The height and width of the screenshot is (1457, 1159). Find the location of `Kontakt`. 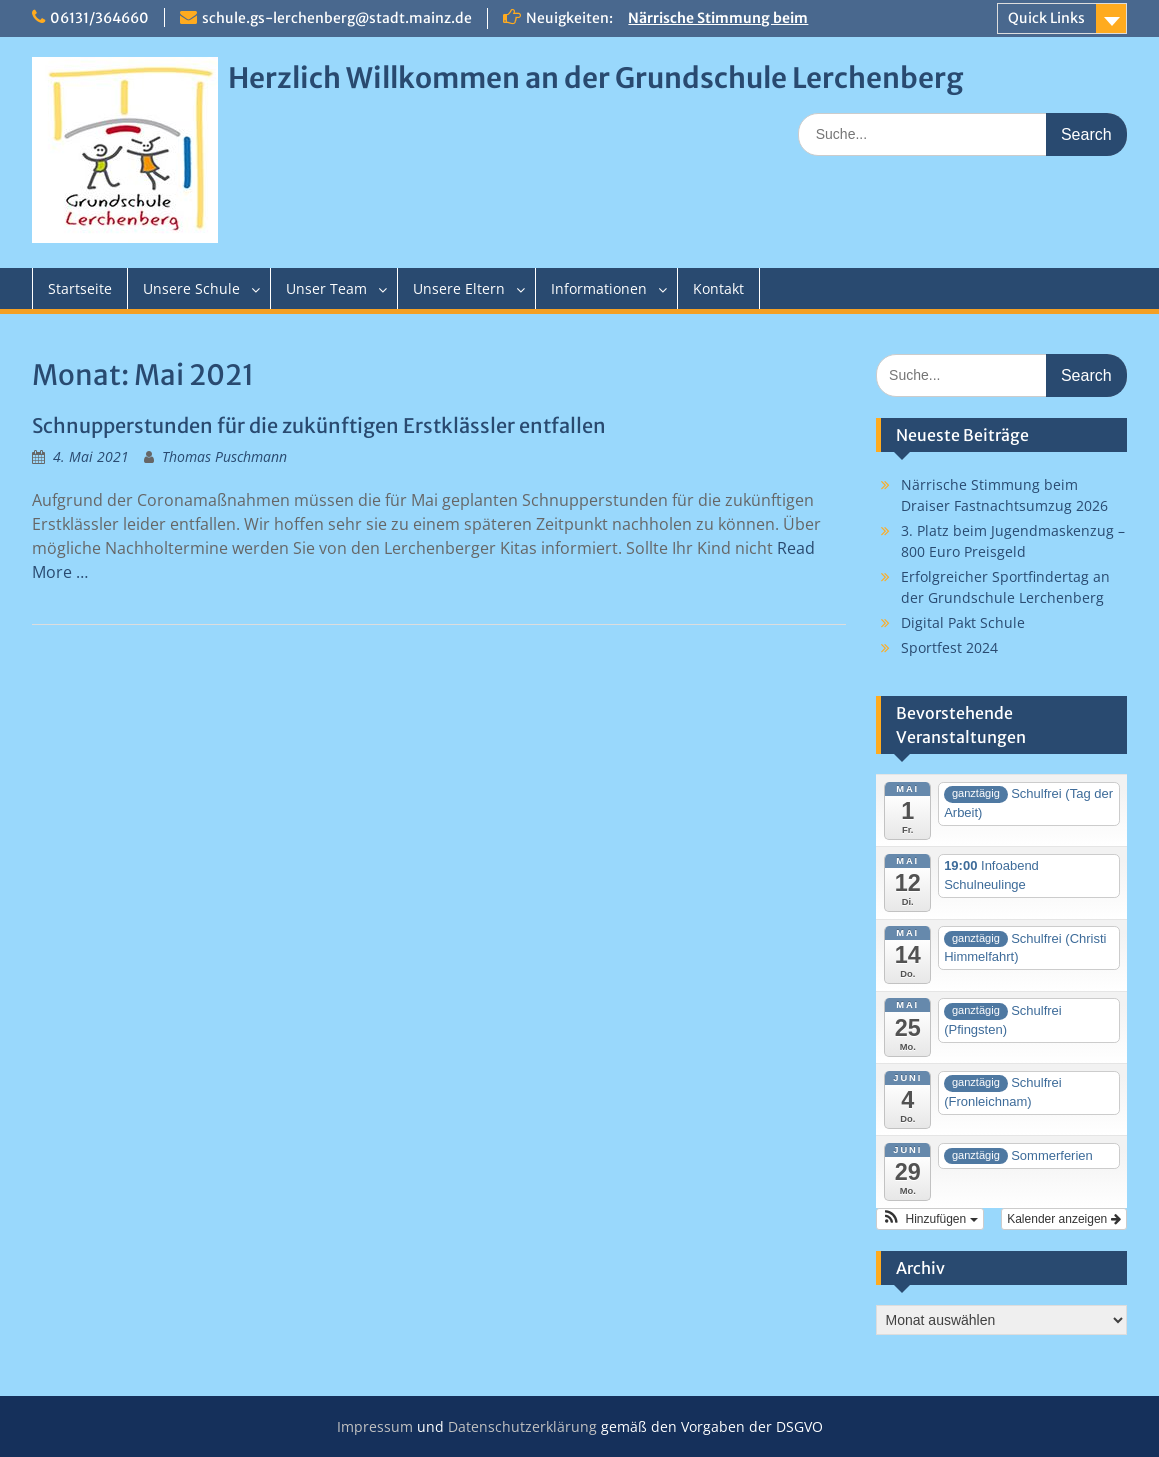

Kontakt is located at coordinates (718, 288).